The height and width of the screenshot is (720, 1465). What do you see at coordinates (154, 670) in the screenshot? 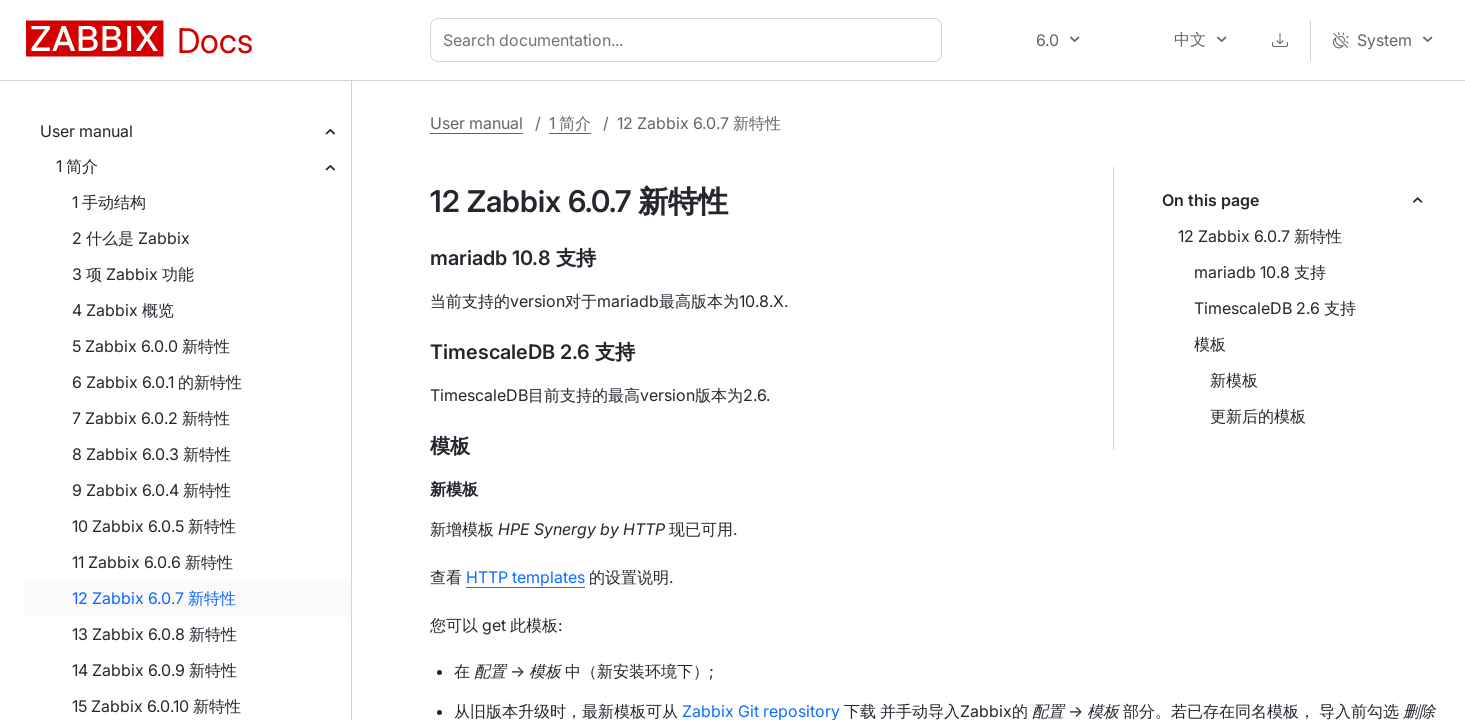
I see `14 Zabbix 6.0.9 新特性` at bounding box center [154, 670].